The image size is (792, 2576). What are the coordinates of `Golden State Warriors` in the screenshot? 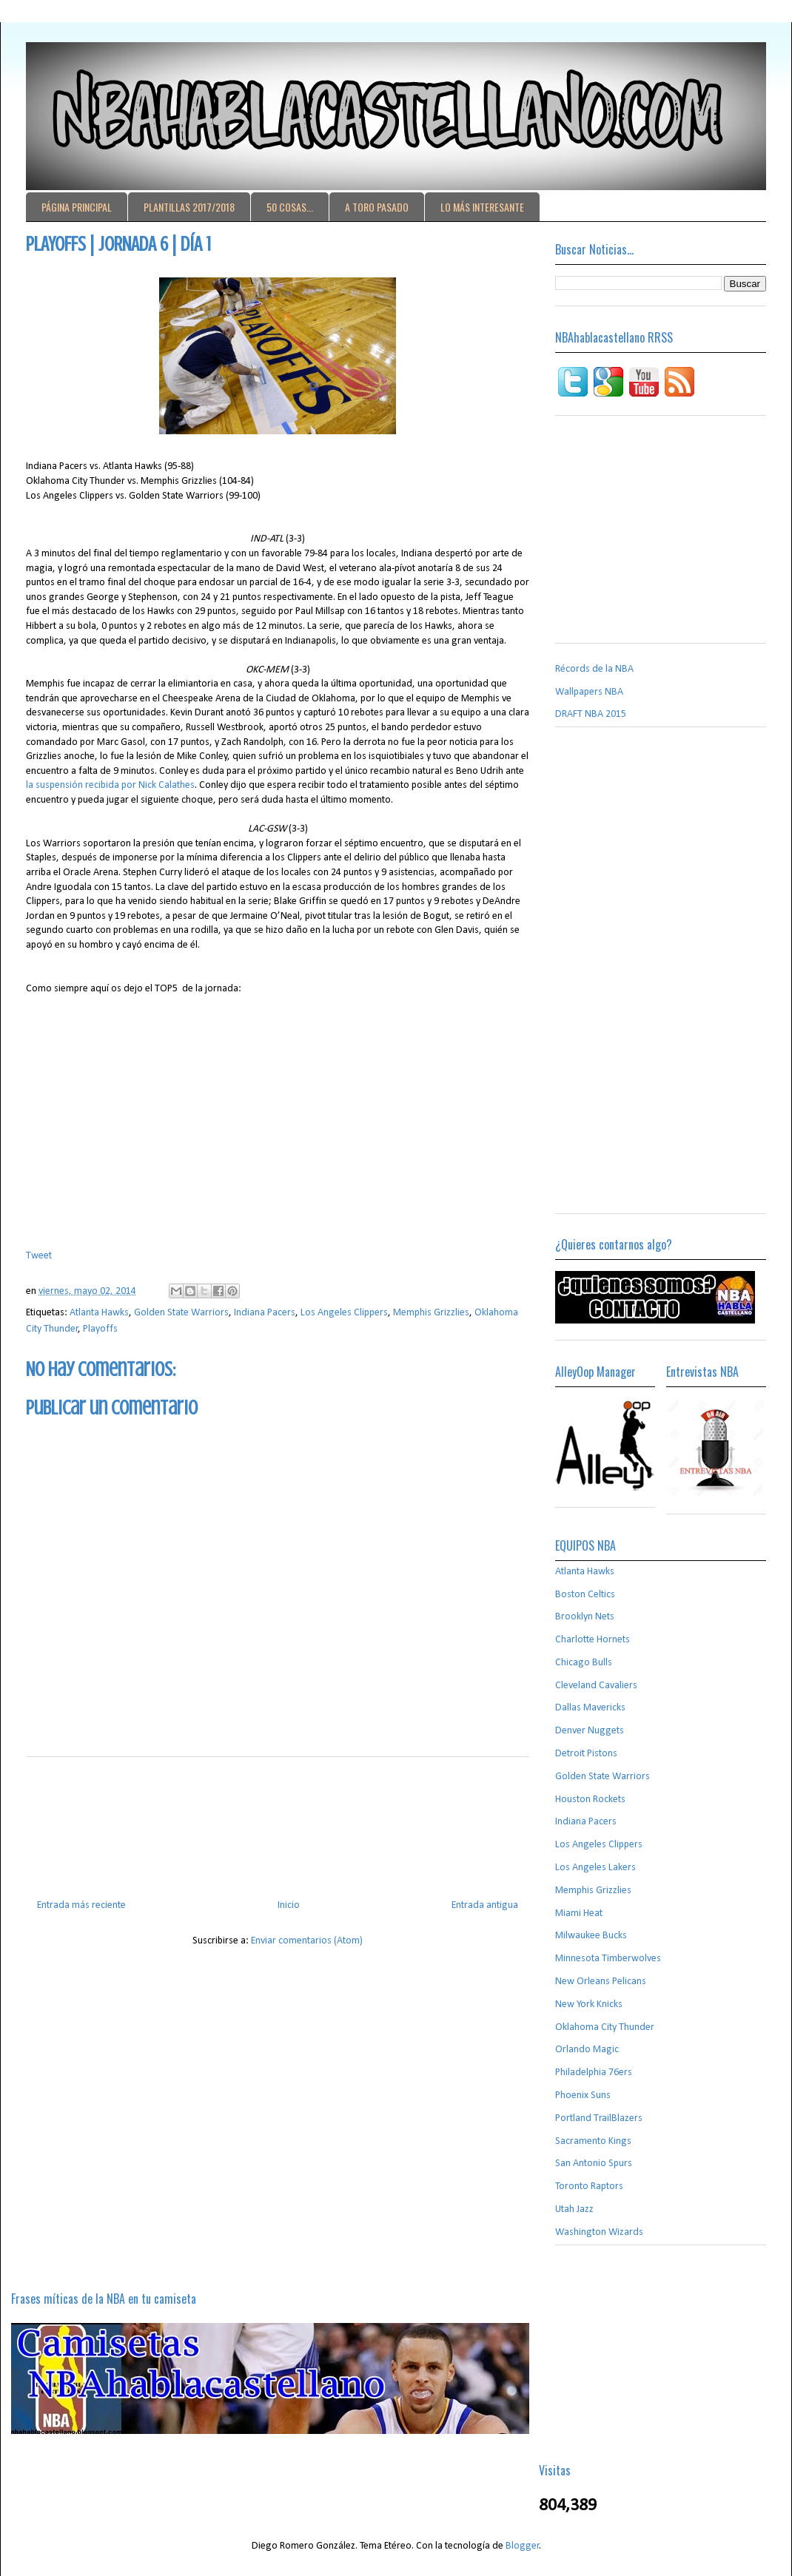 It's located at (181, 1312).